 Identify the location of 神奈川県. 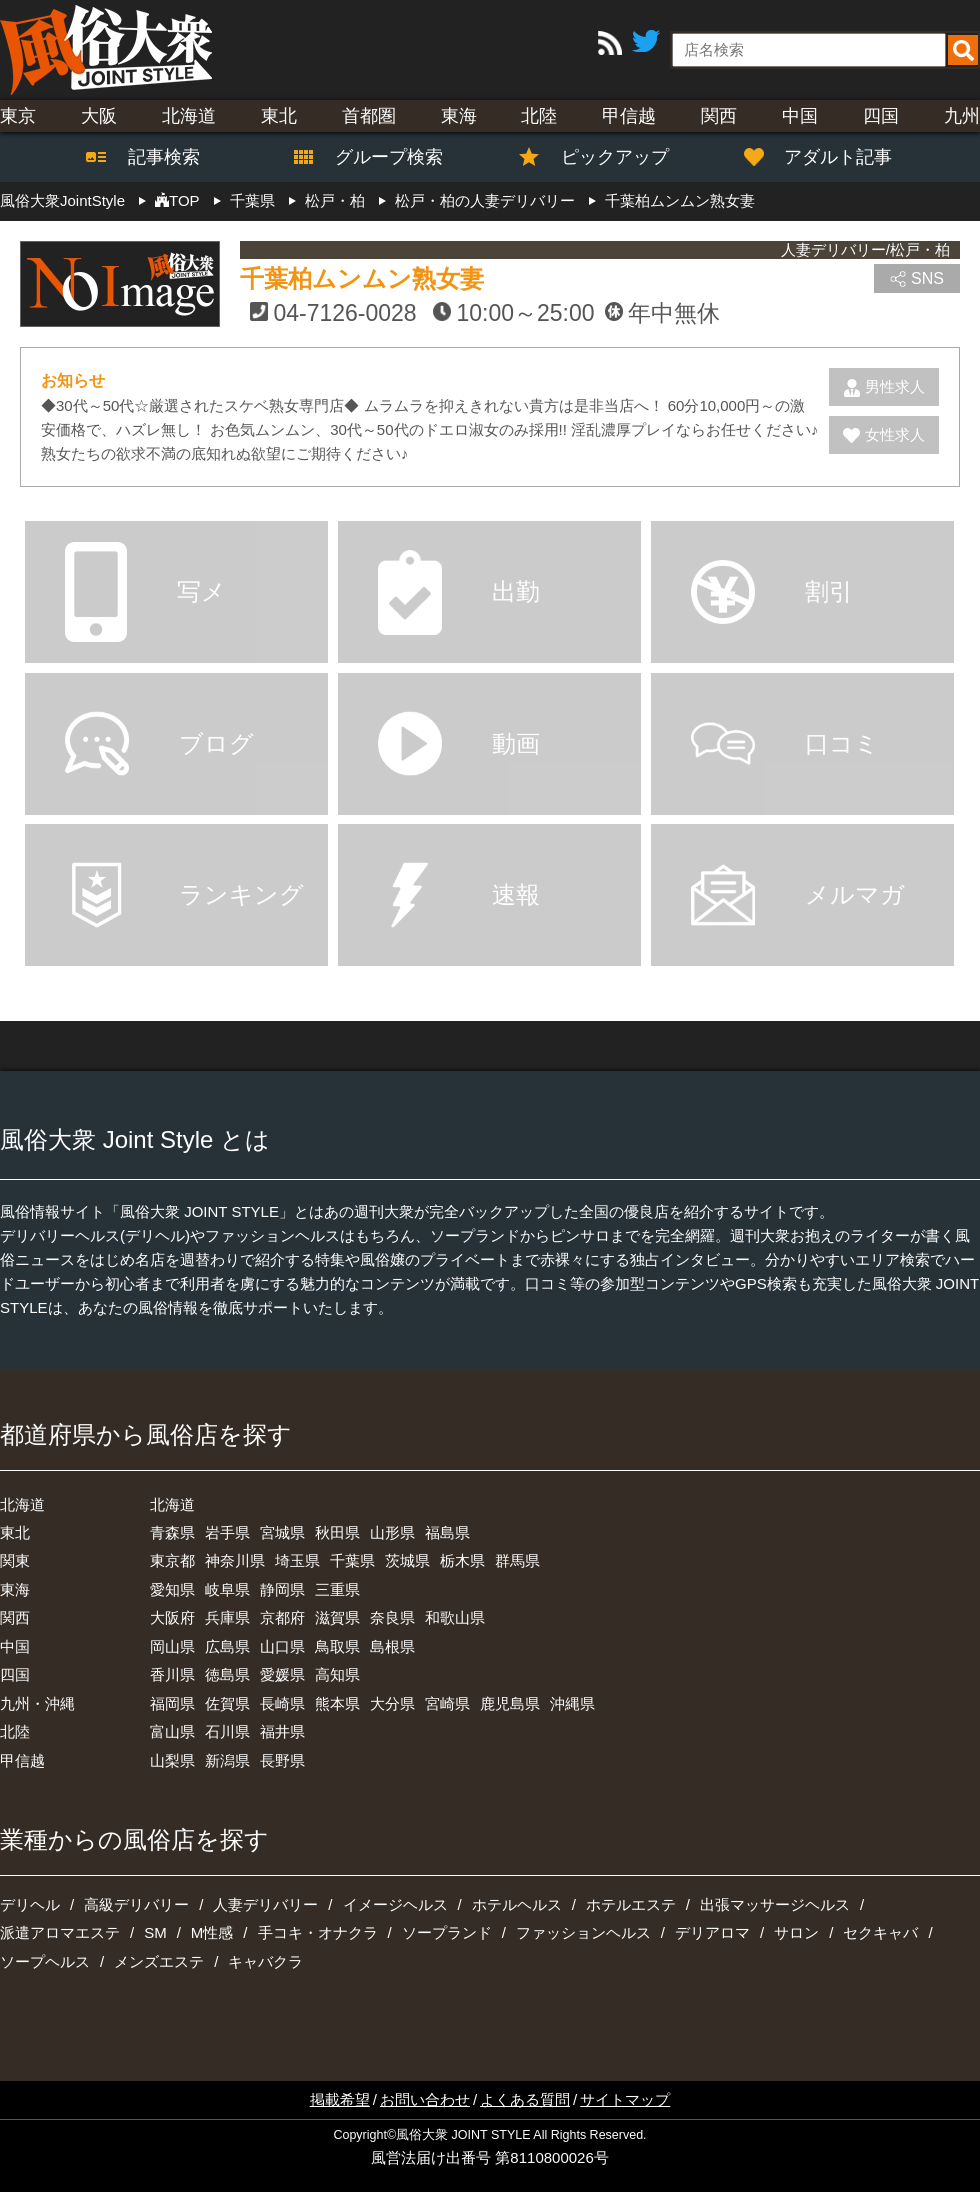
(235, 1560).